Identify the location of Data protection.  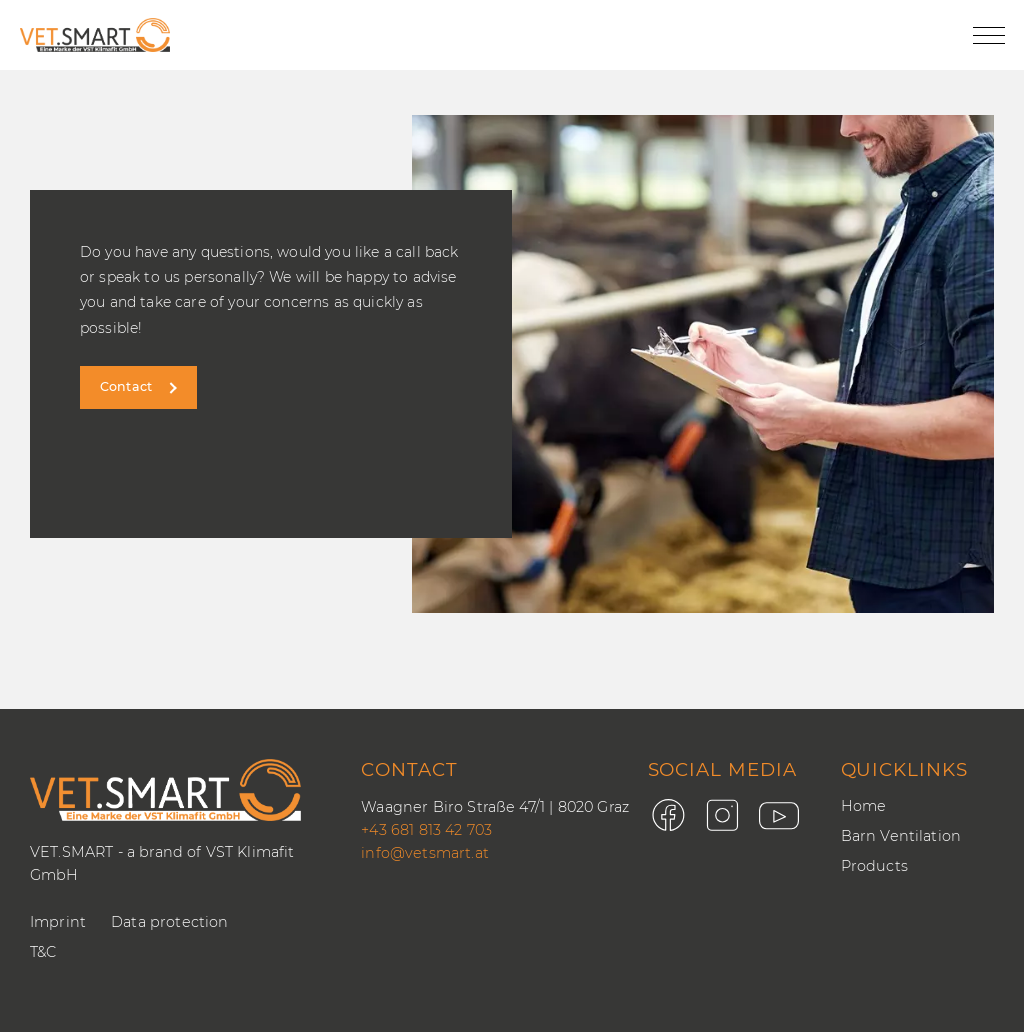
(169, 922).